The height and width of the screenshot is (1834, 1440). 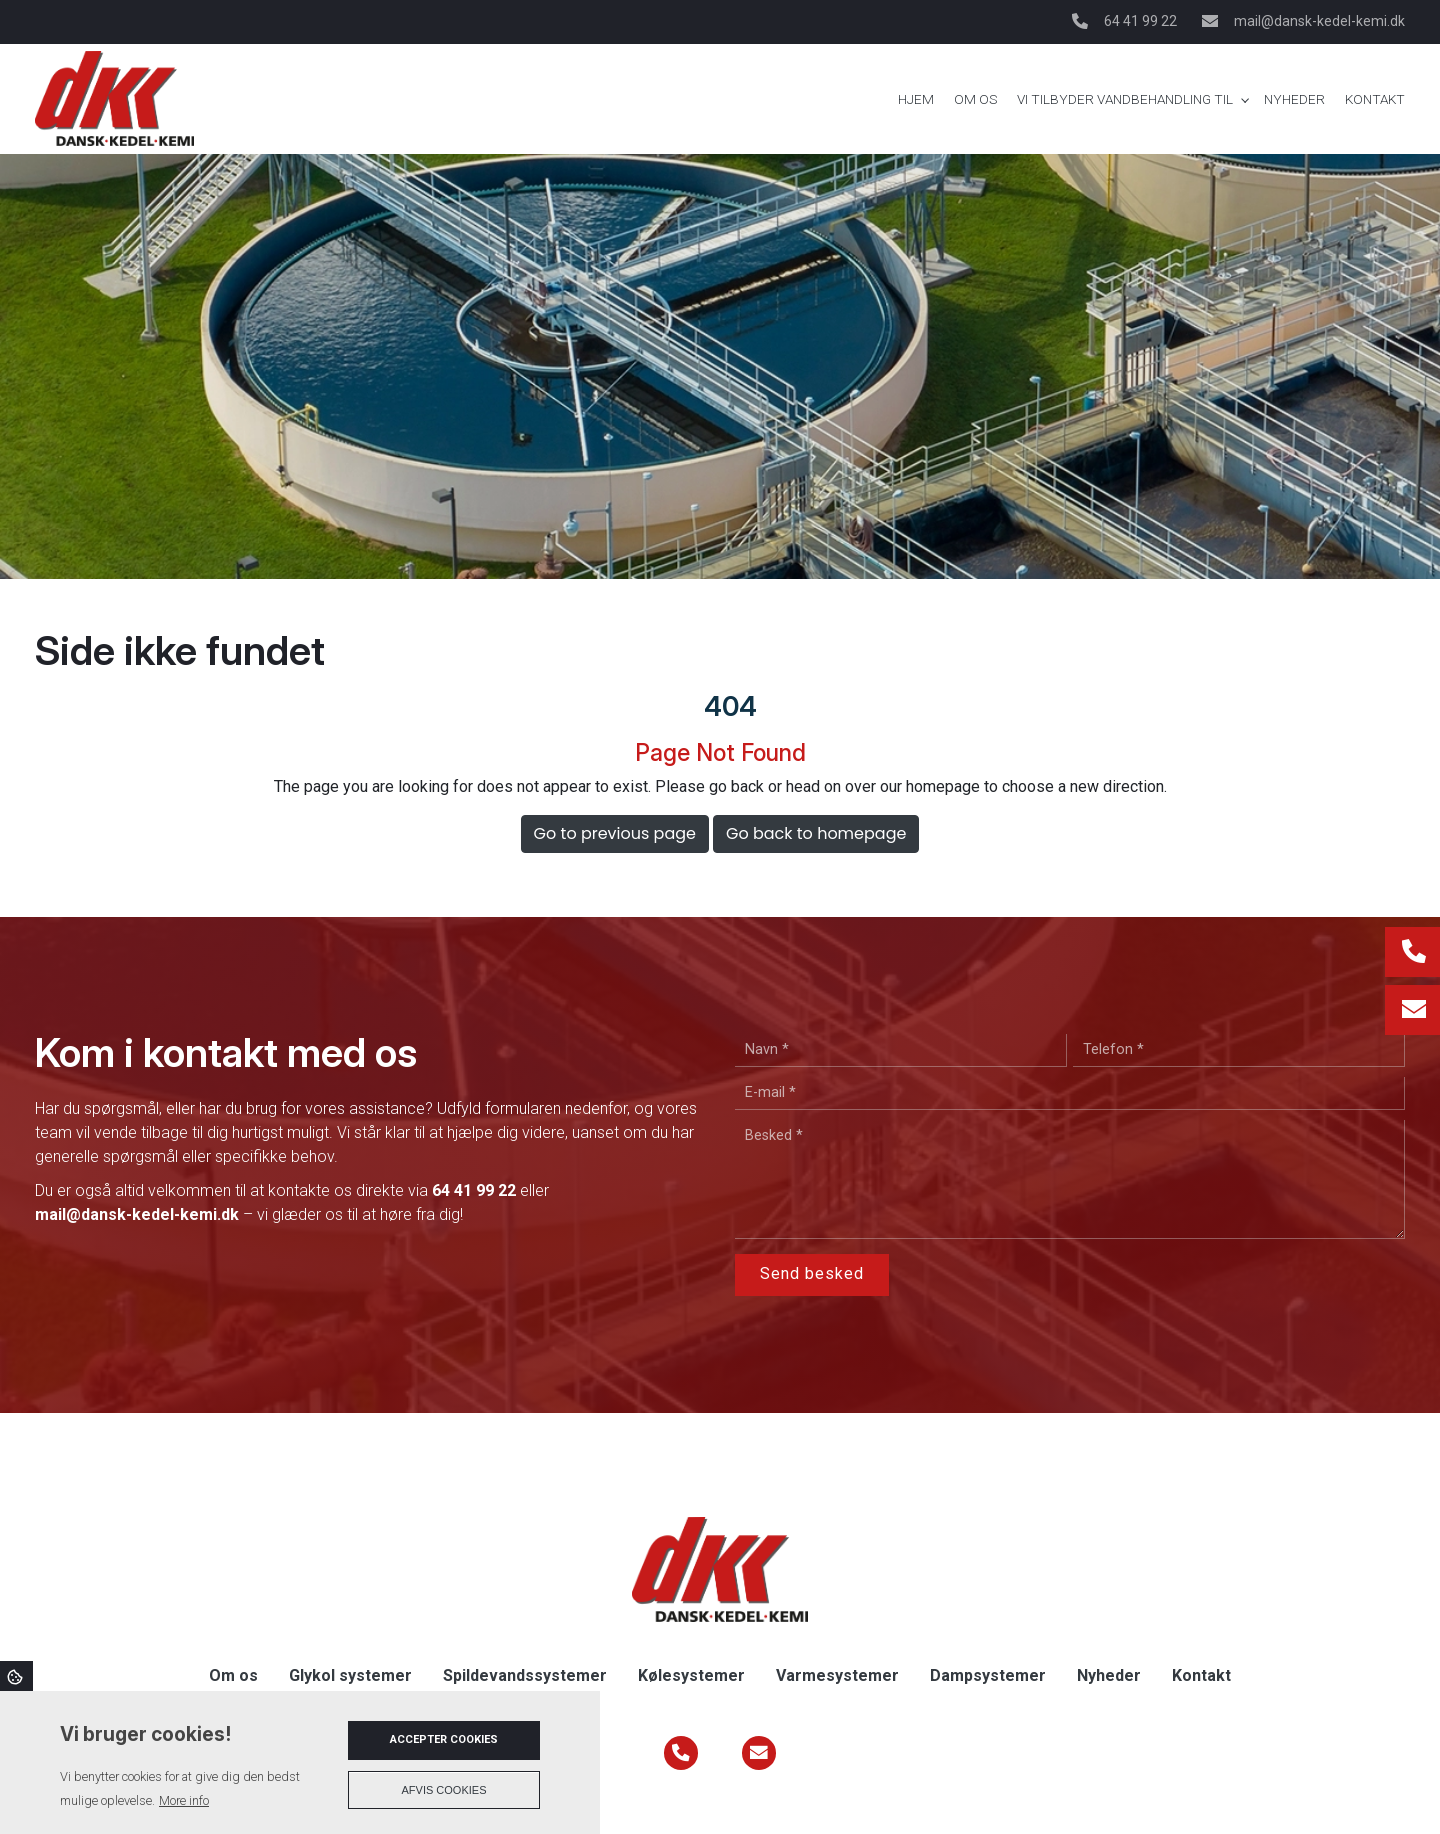 What do you see at coordinates (16, 1676) in the screenshot?
I see `Cookies` at bounding box center [16, 1676].